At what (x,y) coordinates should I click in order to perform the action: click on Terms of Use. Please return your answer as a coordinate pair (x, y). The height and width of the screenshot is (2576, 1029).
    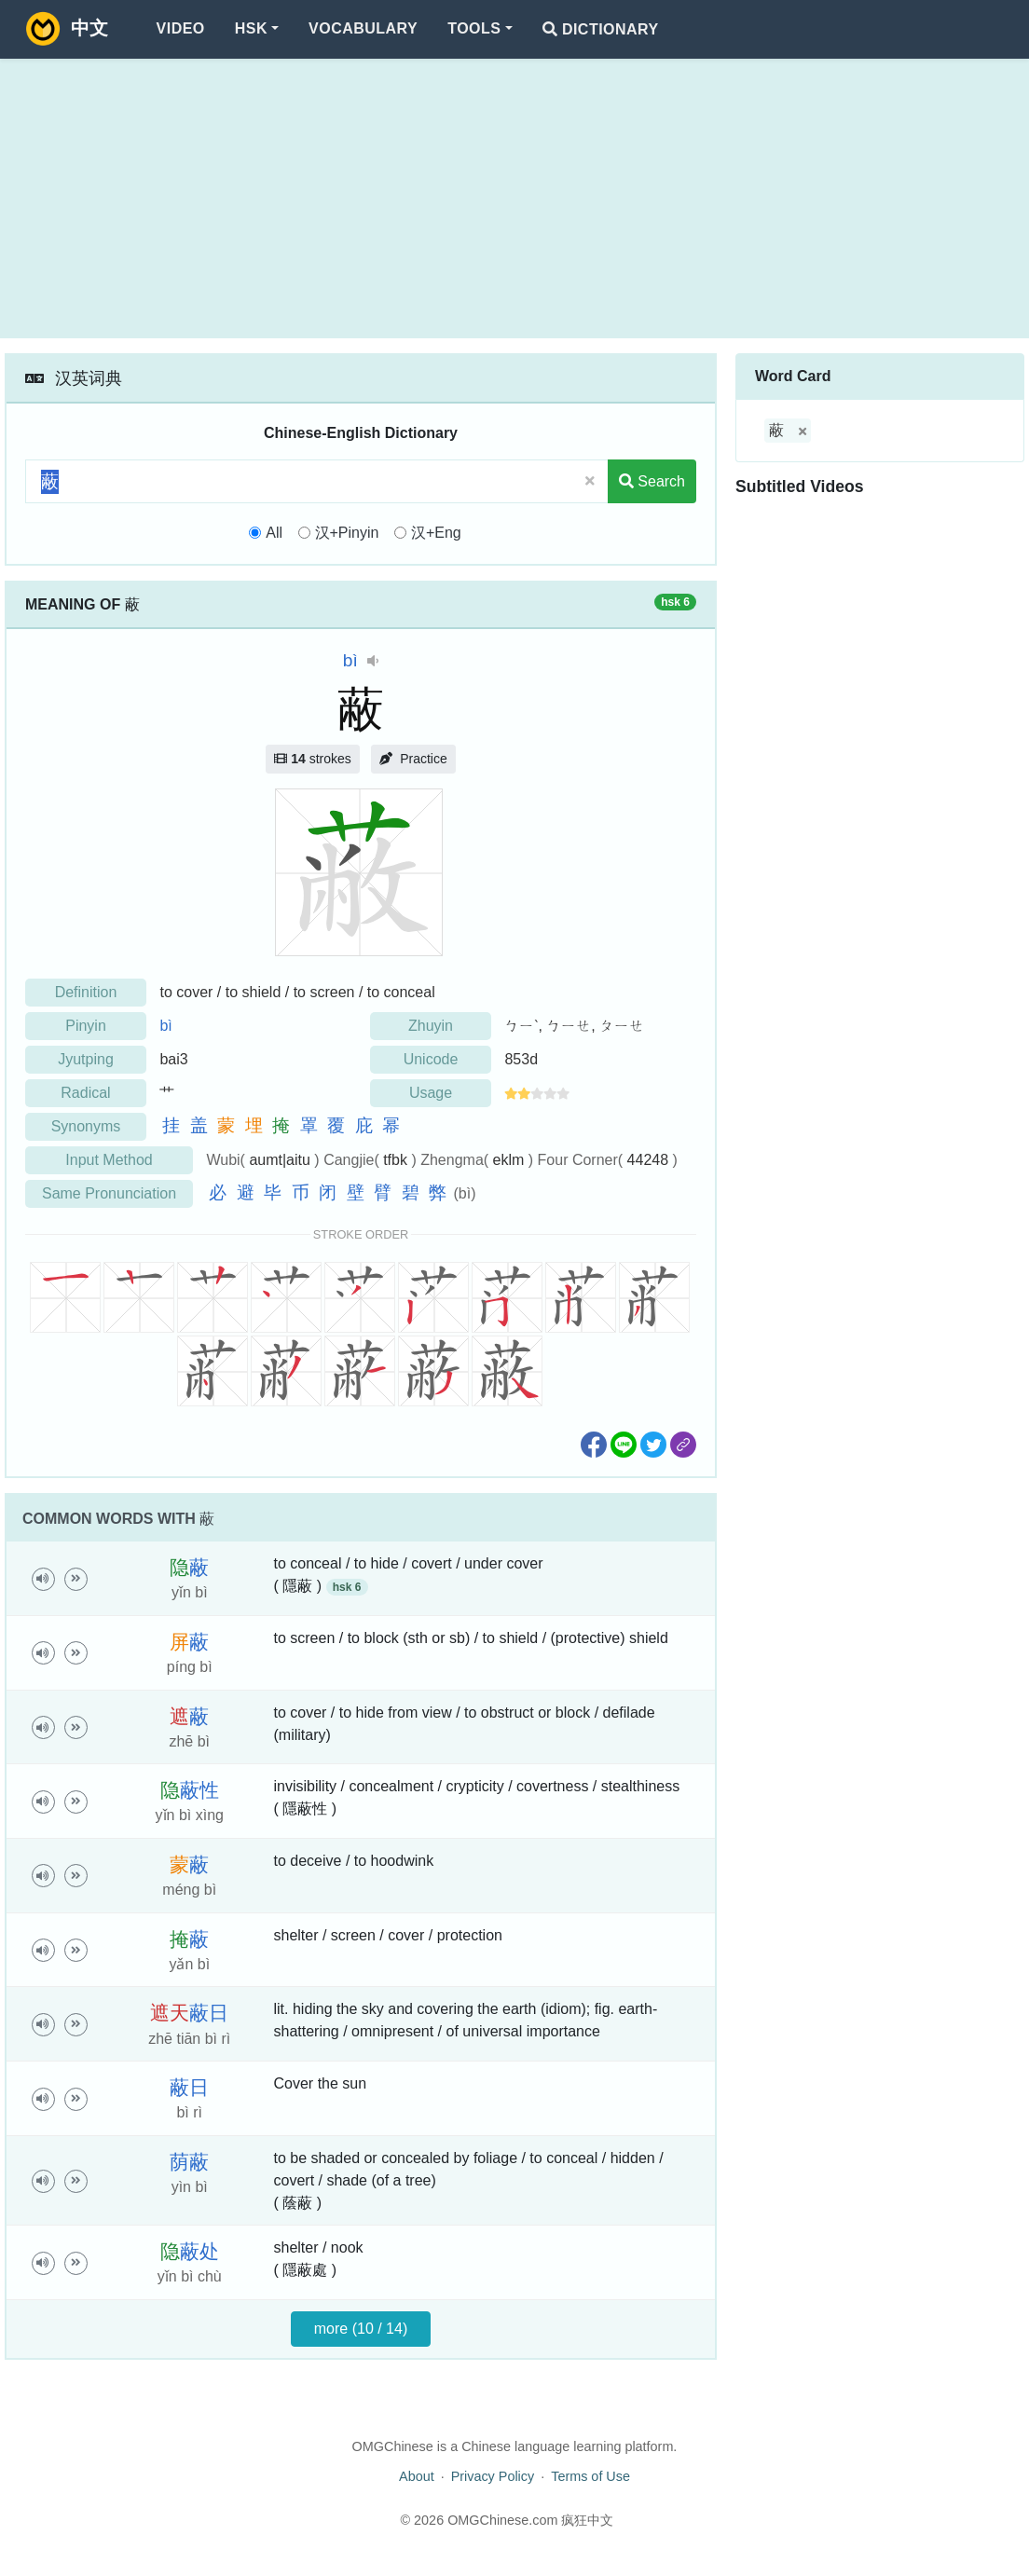
    Looking at the image, I should click on (590, 2476).